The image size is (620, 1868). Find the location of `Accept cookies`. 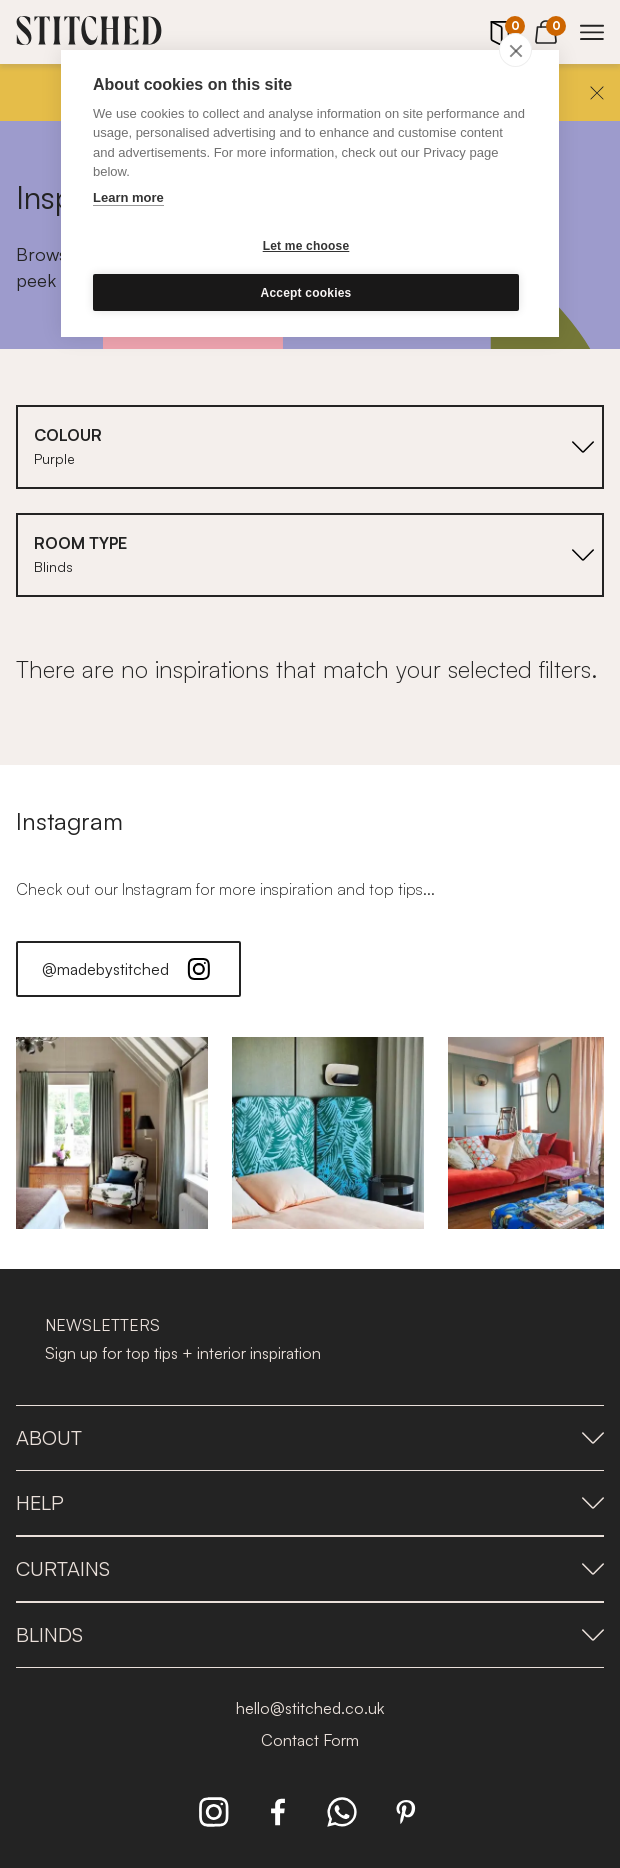

Accept cookies is located at coordinates (306, 293).